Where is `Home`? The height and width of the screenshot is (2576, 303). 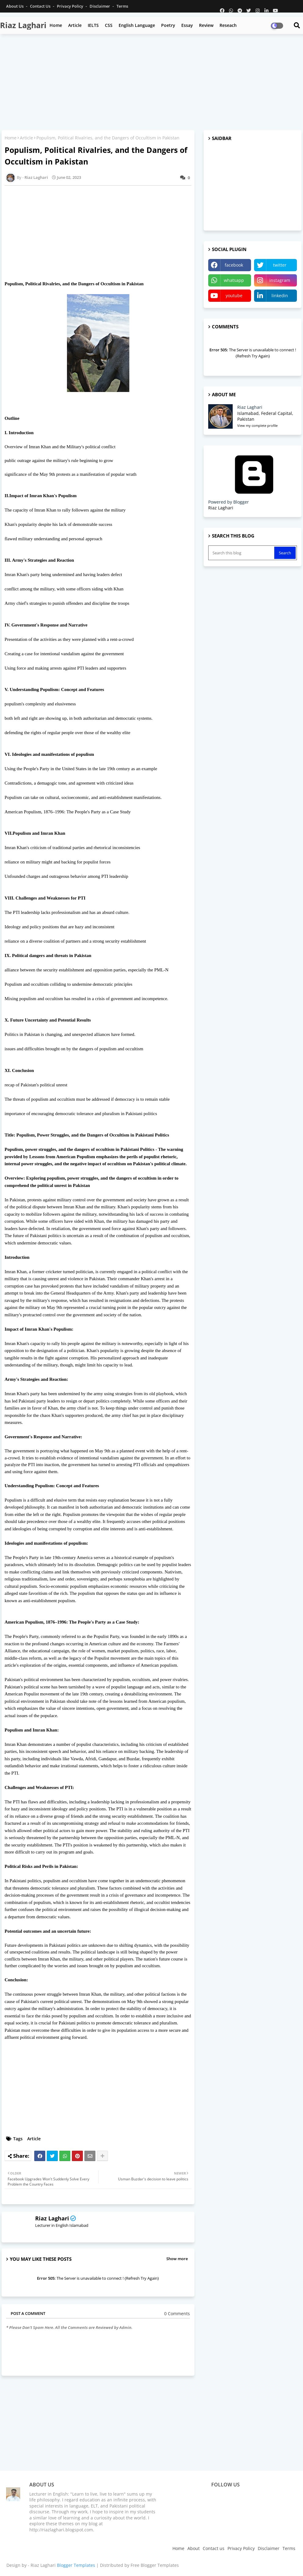 Home is located at coordinates (56, 25).